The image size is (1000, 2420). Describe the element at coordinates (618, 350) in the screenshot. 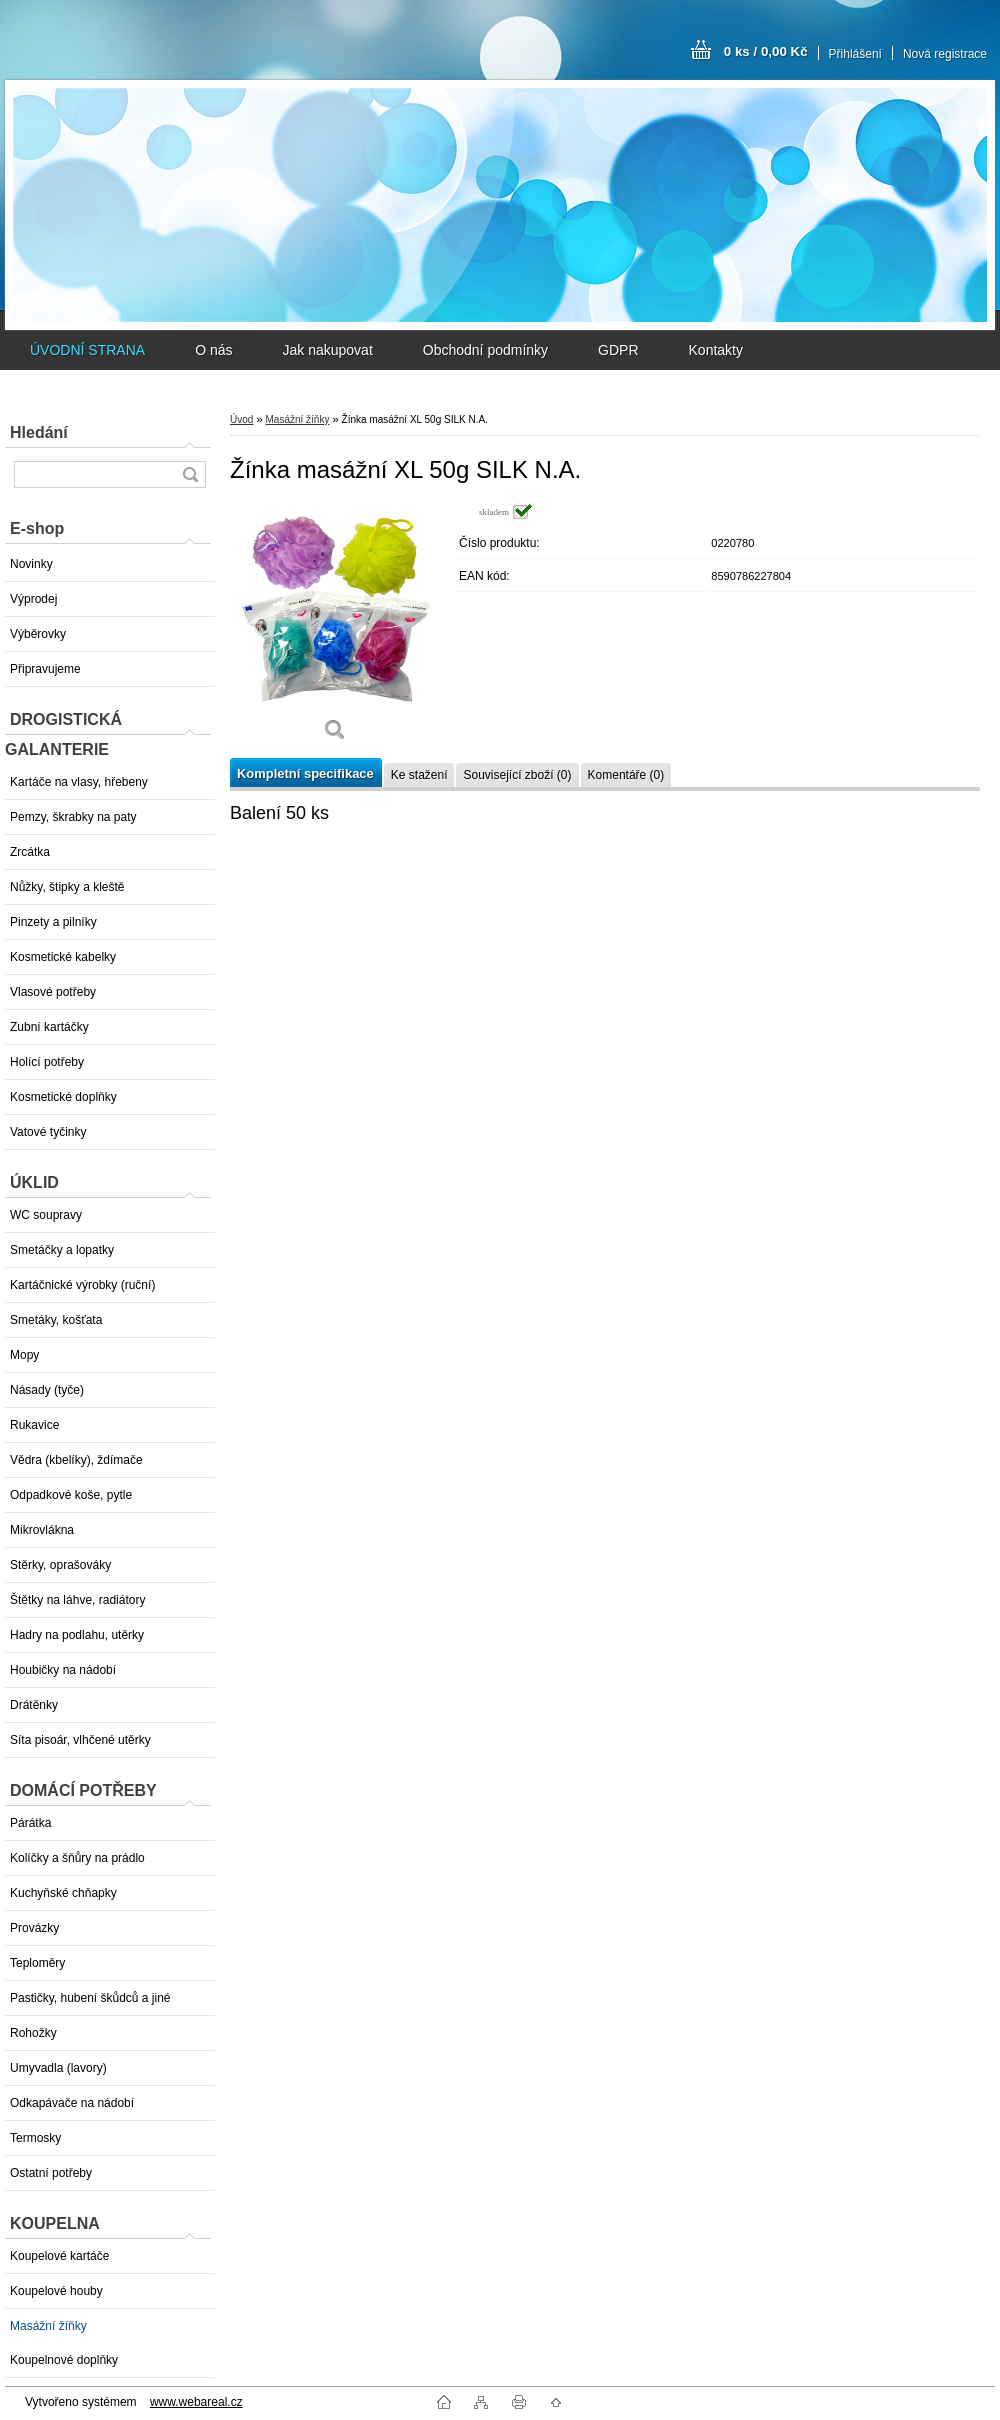

I see `GDPR` at that location.